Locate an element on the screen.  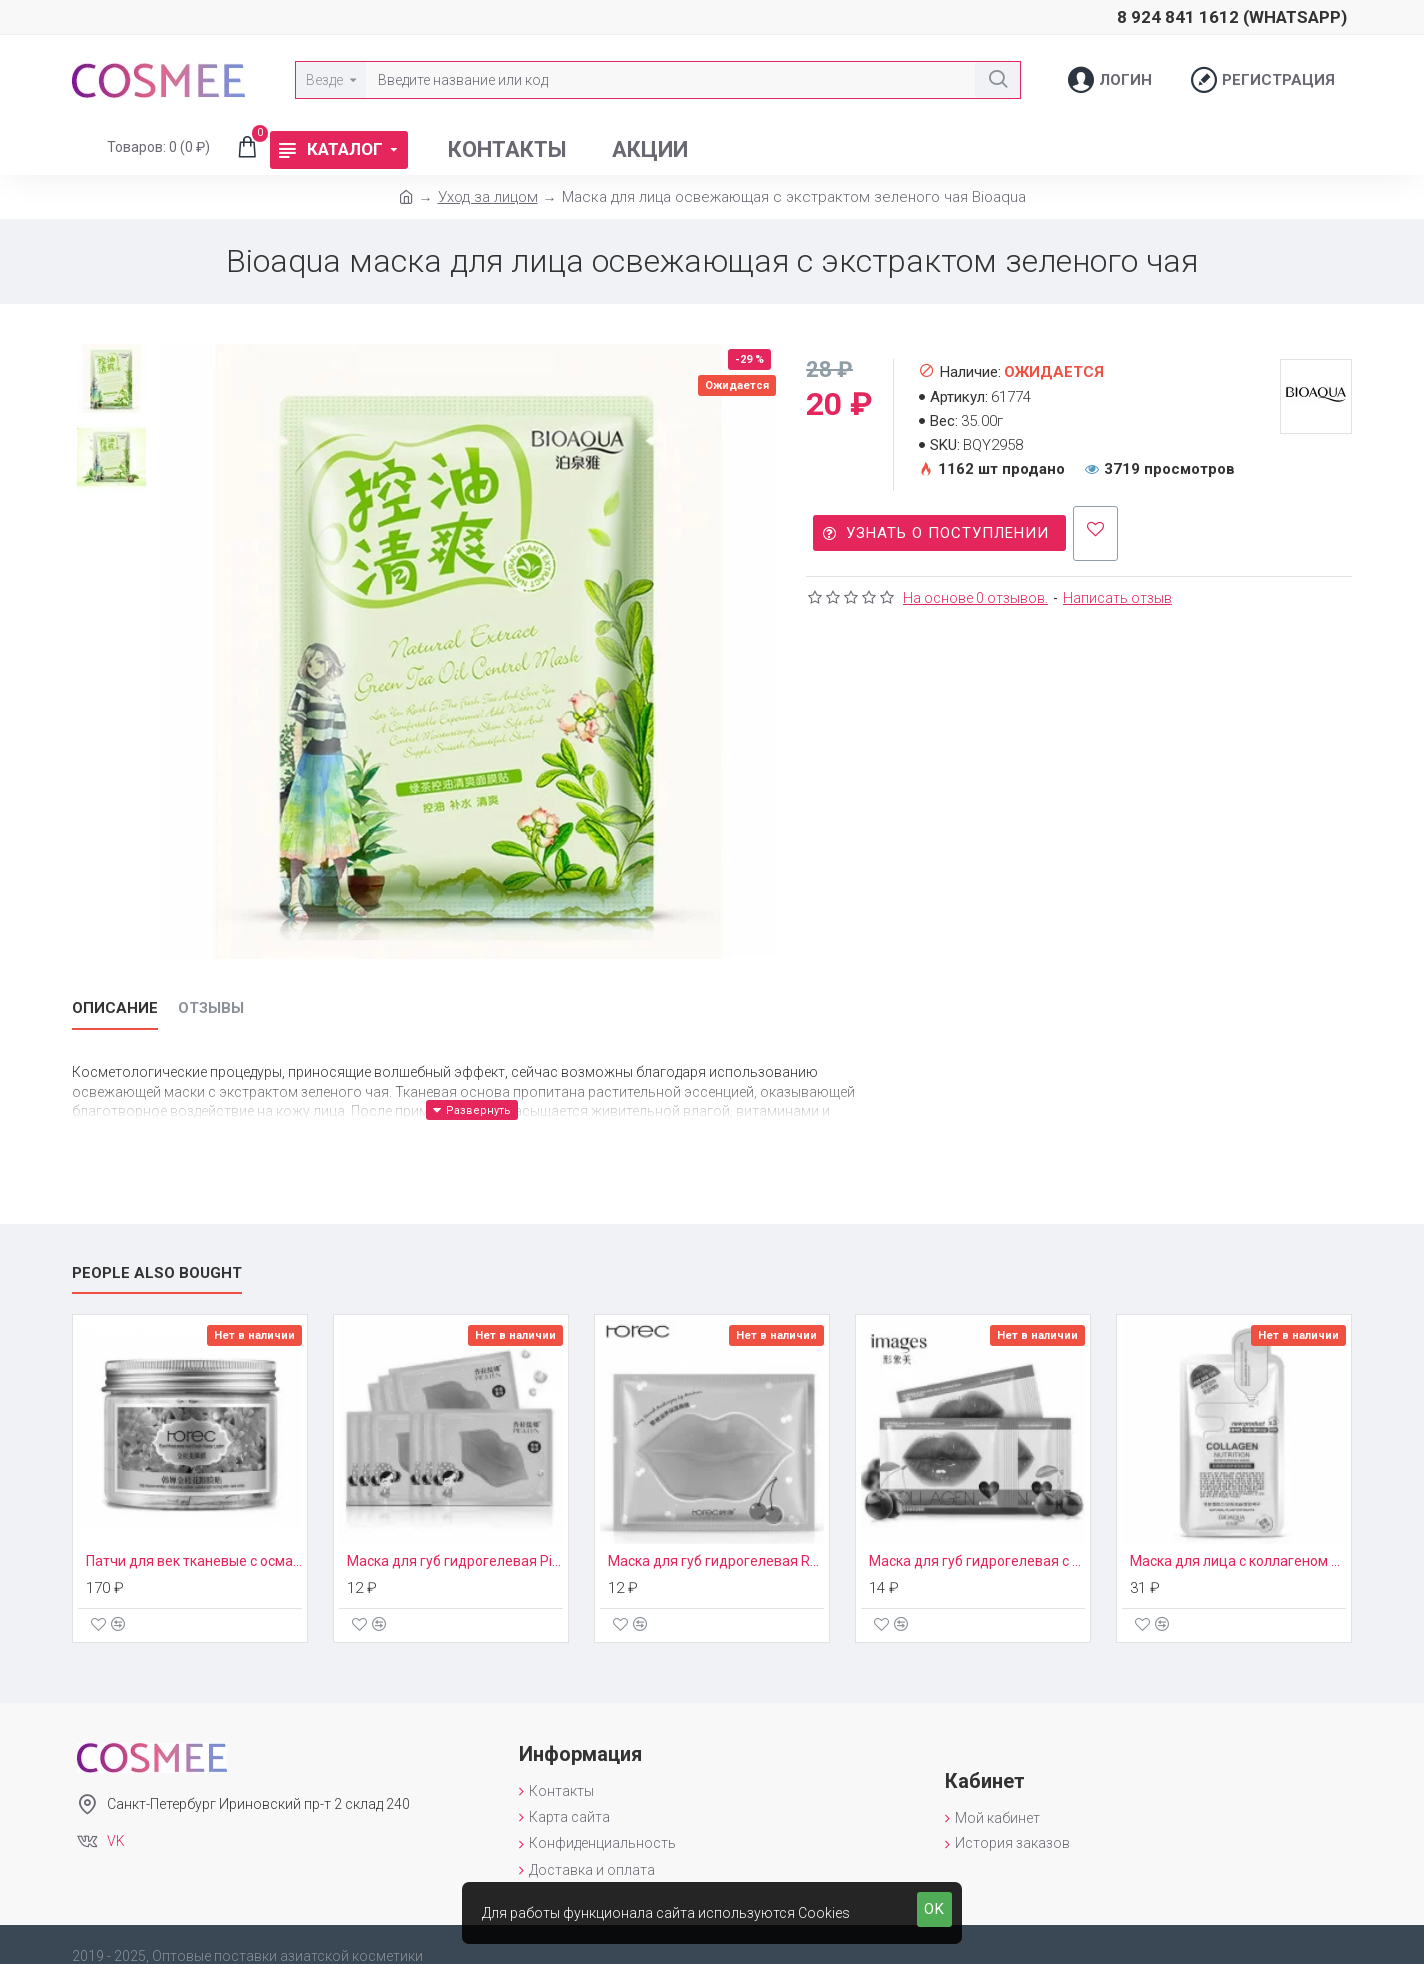
Отзывы is located at coordinates (211, 1008).